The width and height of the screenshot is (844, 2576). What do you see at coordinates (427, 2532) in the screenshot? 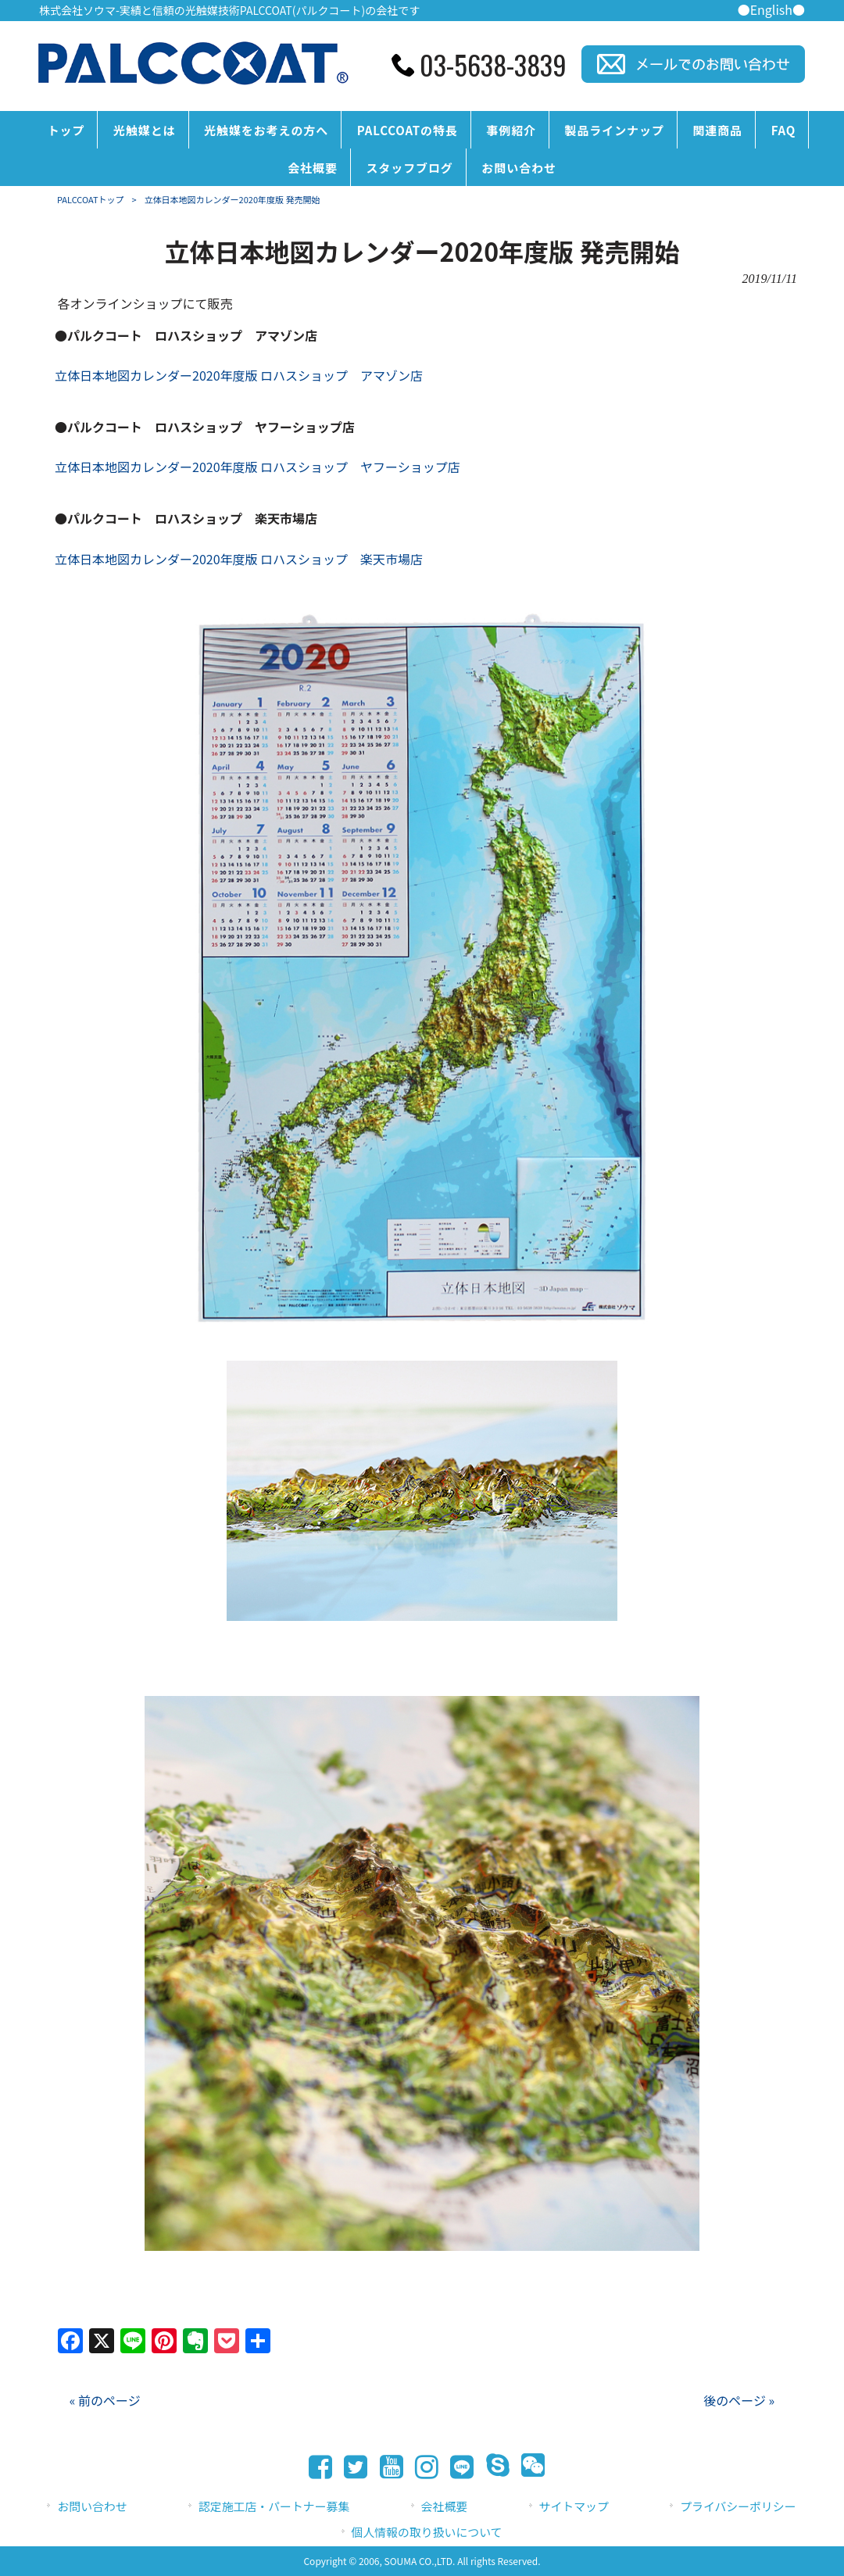
I see `個人情報の取り扱いについて` at bounding box center [427, 2532].